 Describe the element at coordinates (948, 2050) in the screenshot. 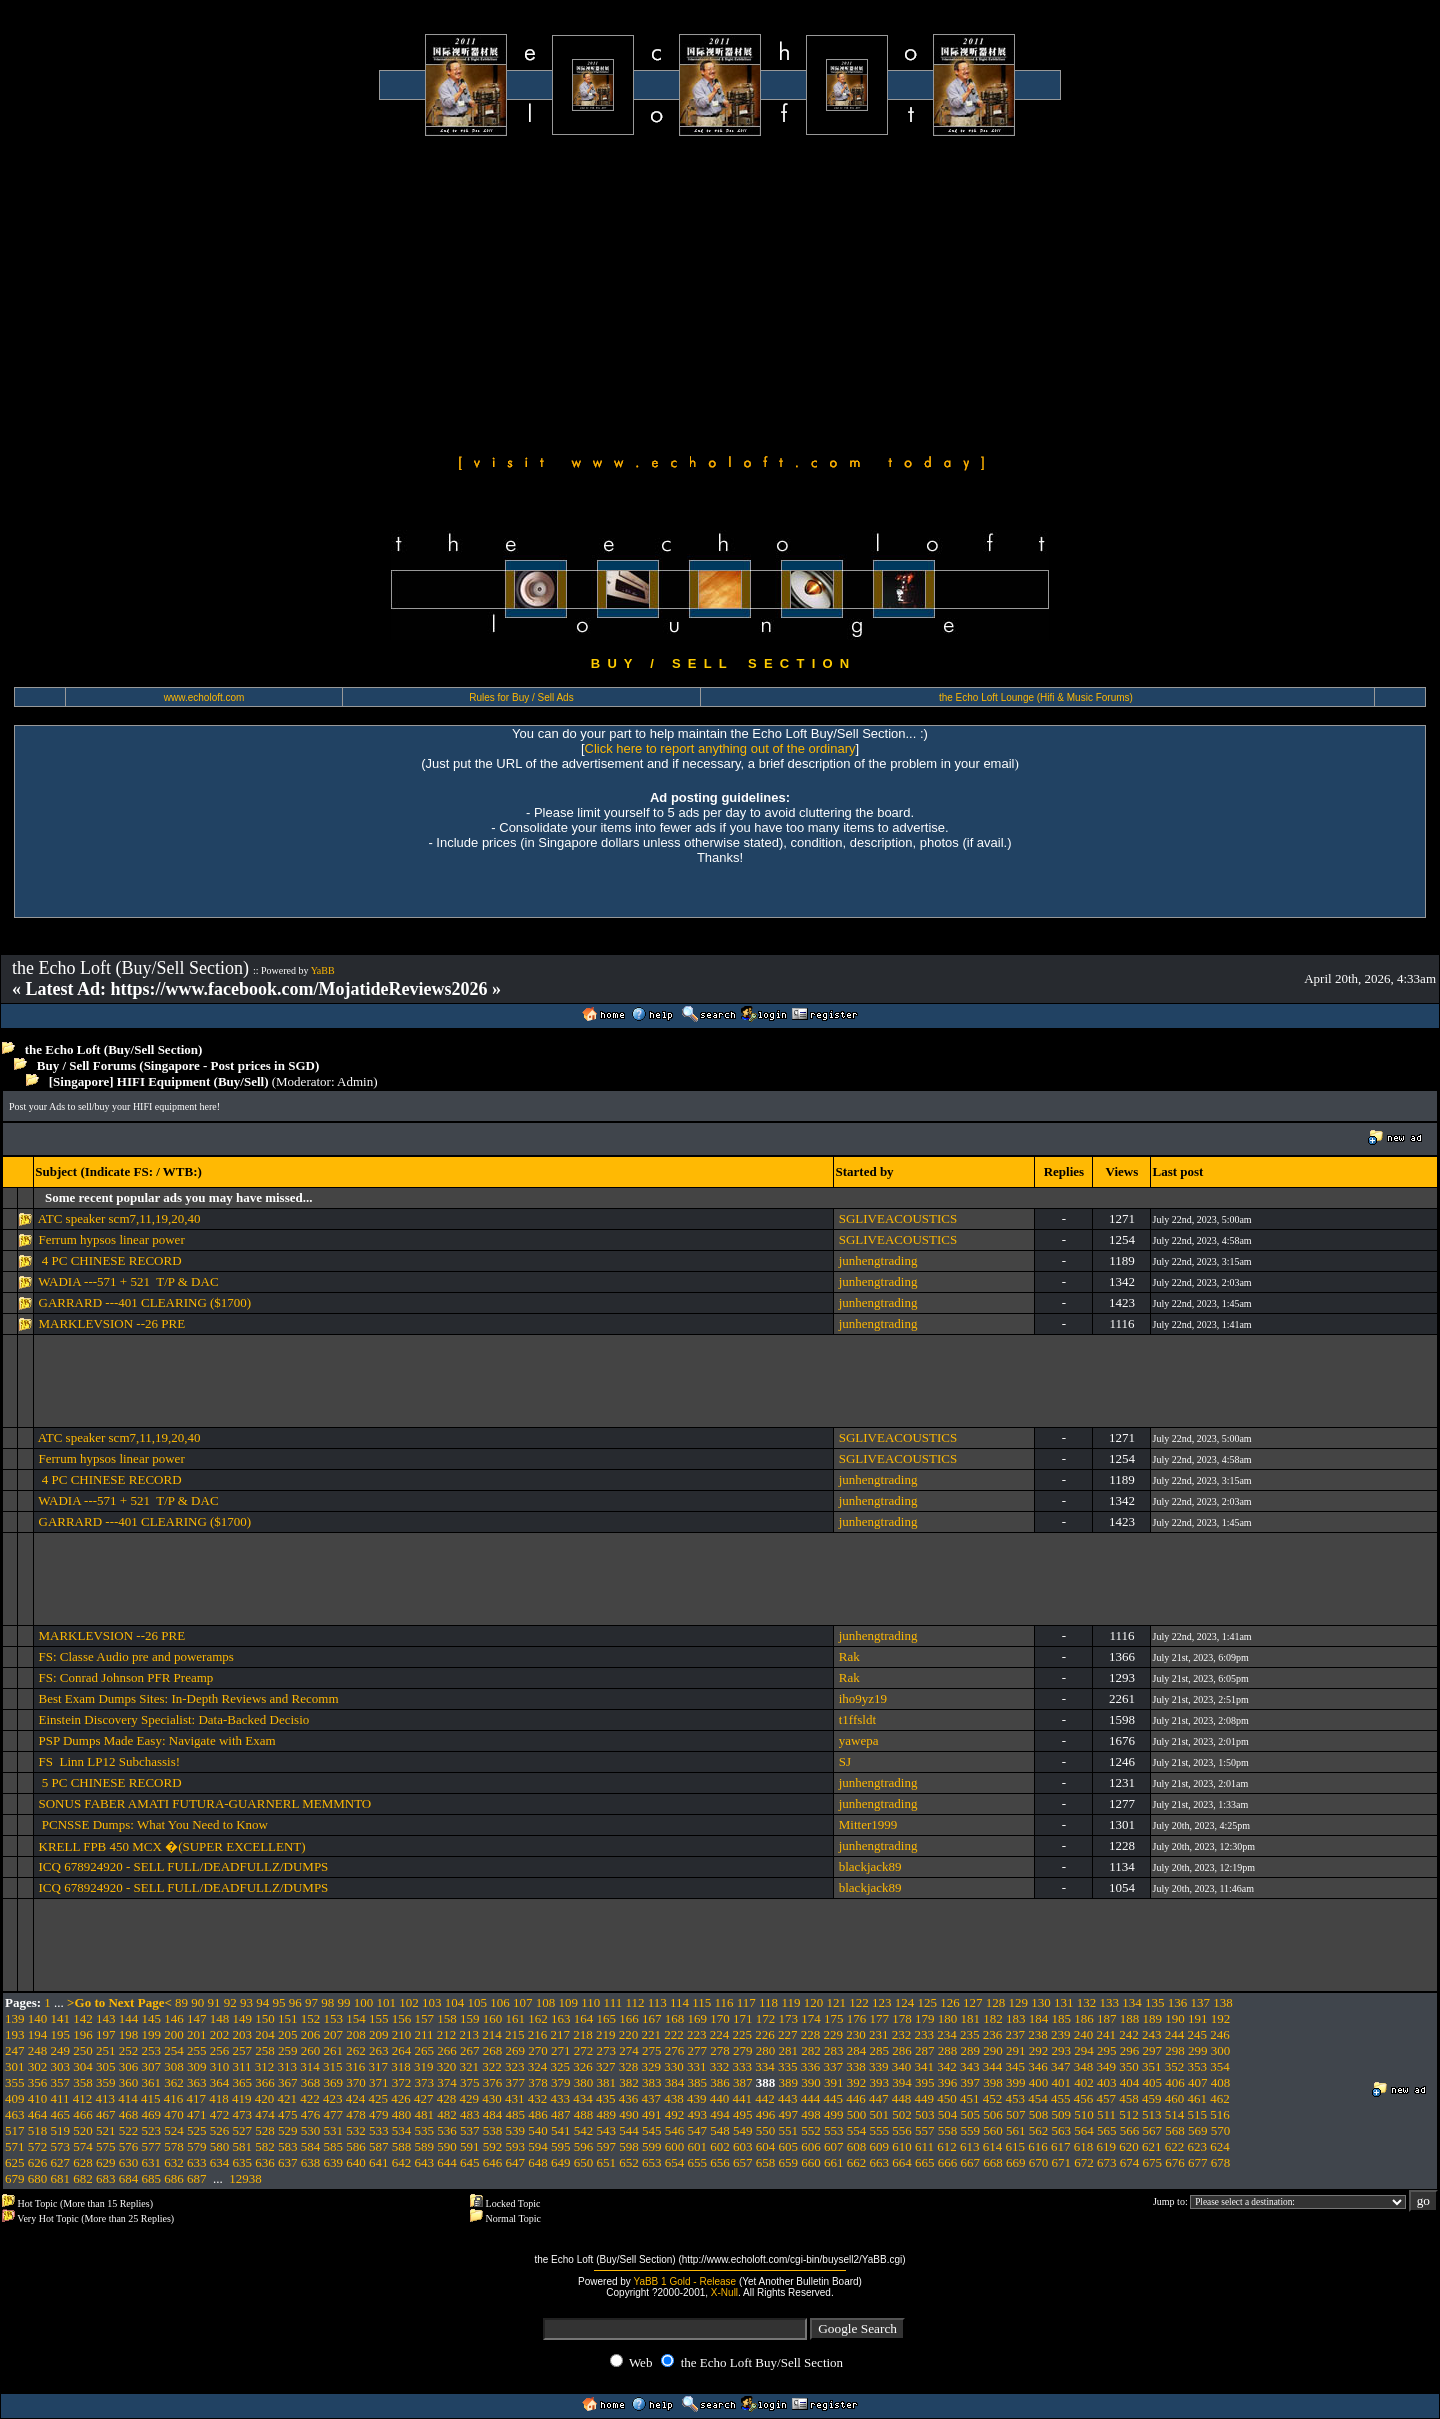

I see `288` at that location.